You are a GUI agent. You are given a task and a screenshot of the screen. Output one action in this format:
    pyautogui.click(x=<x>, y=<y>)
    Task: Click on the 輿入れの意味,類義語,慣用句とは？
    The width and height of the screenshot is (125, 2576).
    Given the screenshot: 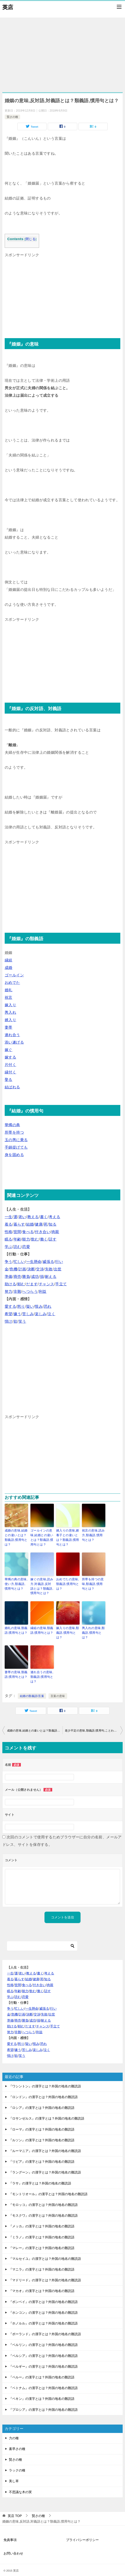 What is the action you would take?
    pyautogui.click(x=92, y=1629)
    